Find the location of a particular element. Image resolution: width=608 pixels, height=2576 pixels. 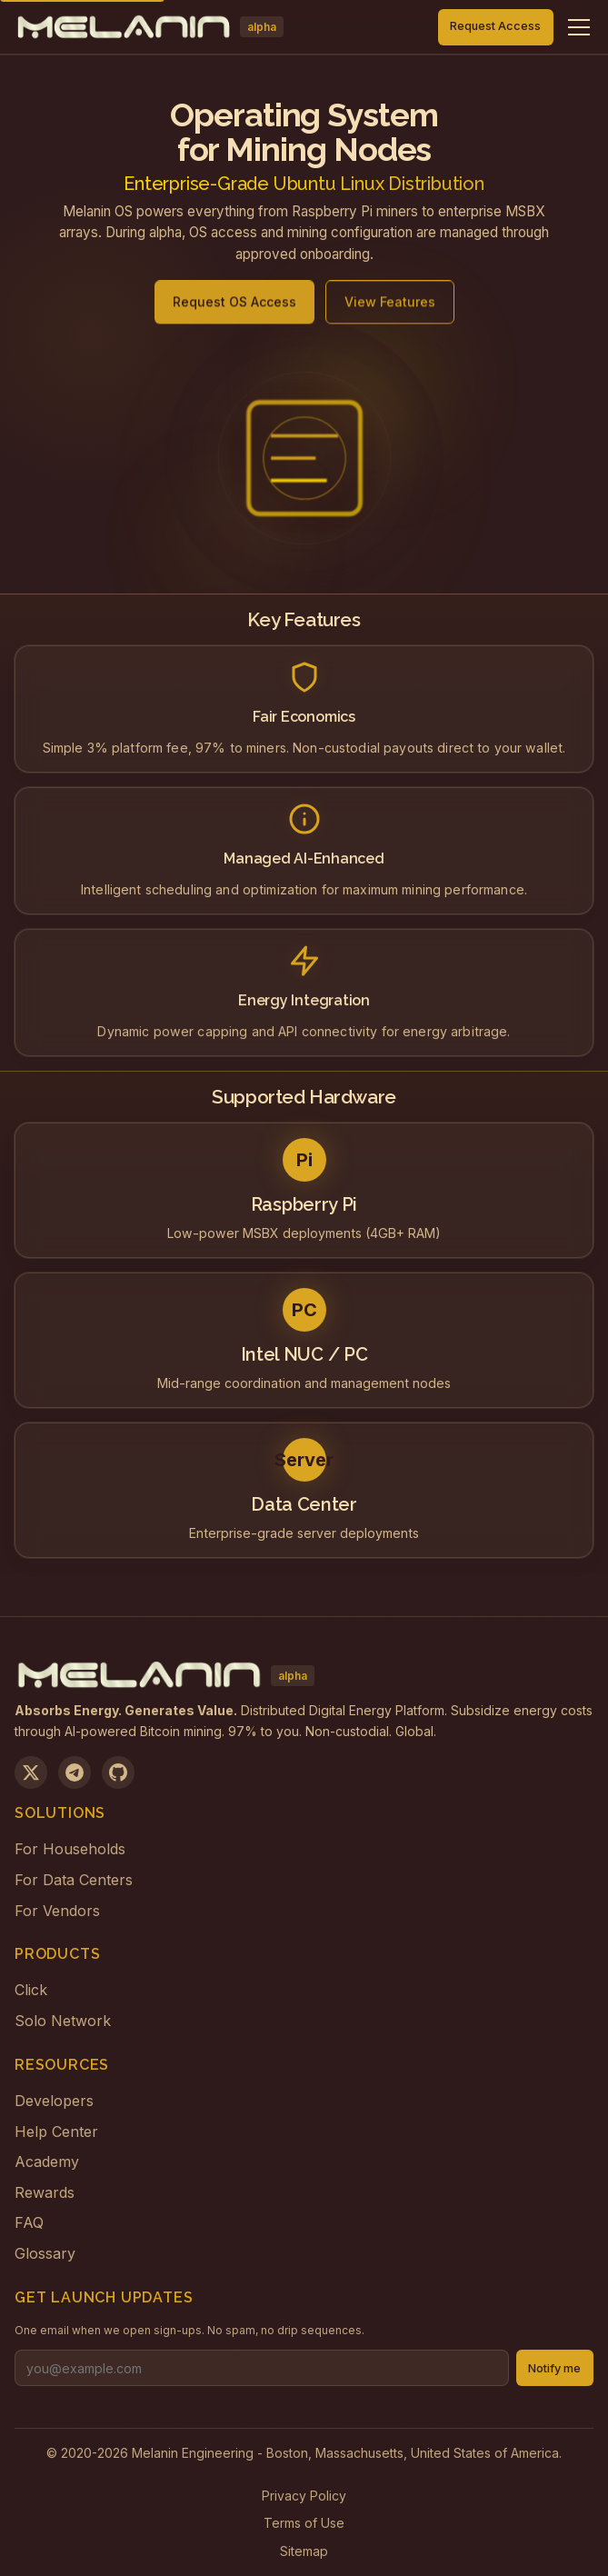

[View on GitHub] is located at coordinates (118, 1772).